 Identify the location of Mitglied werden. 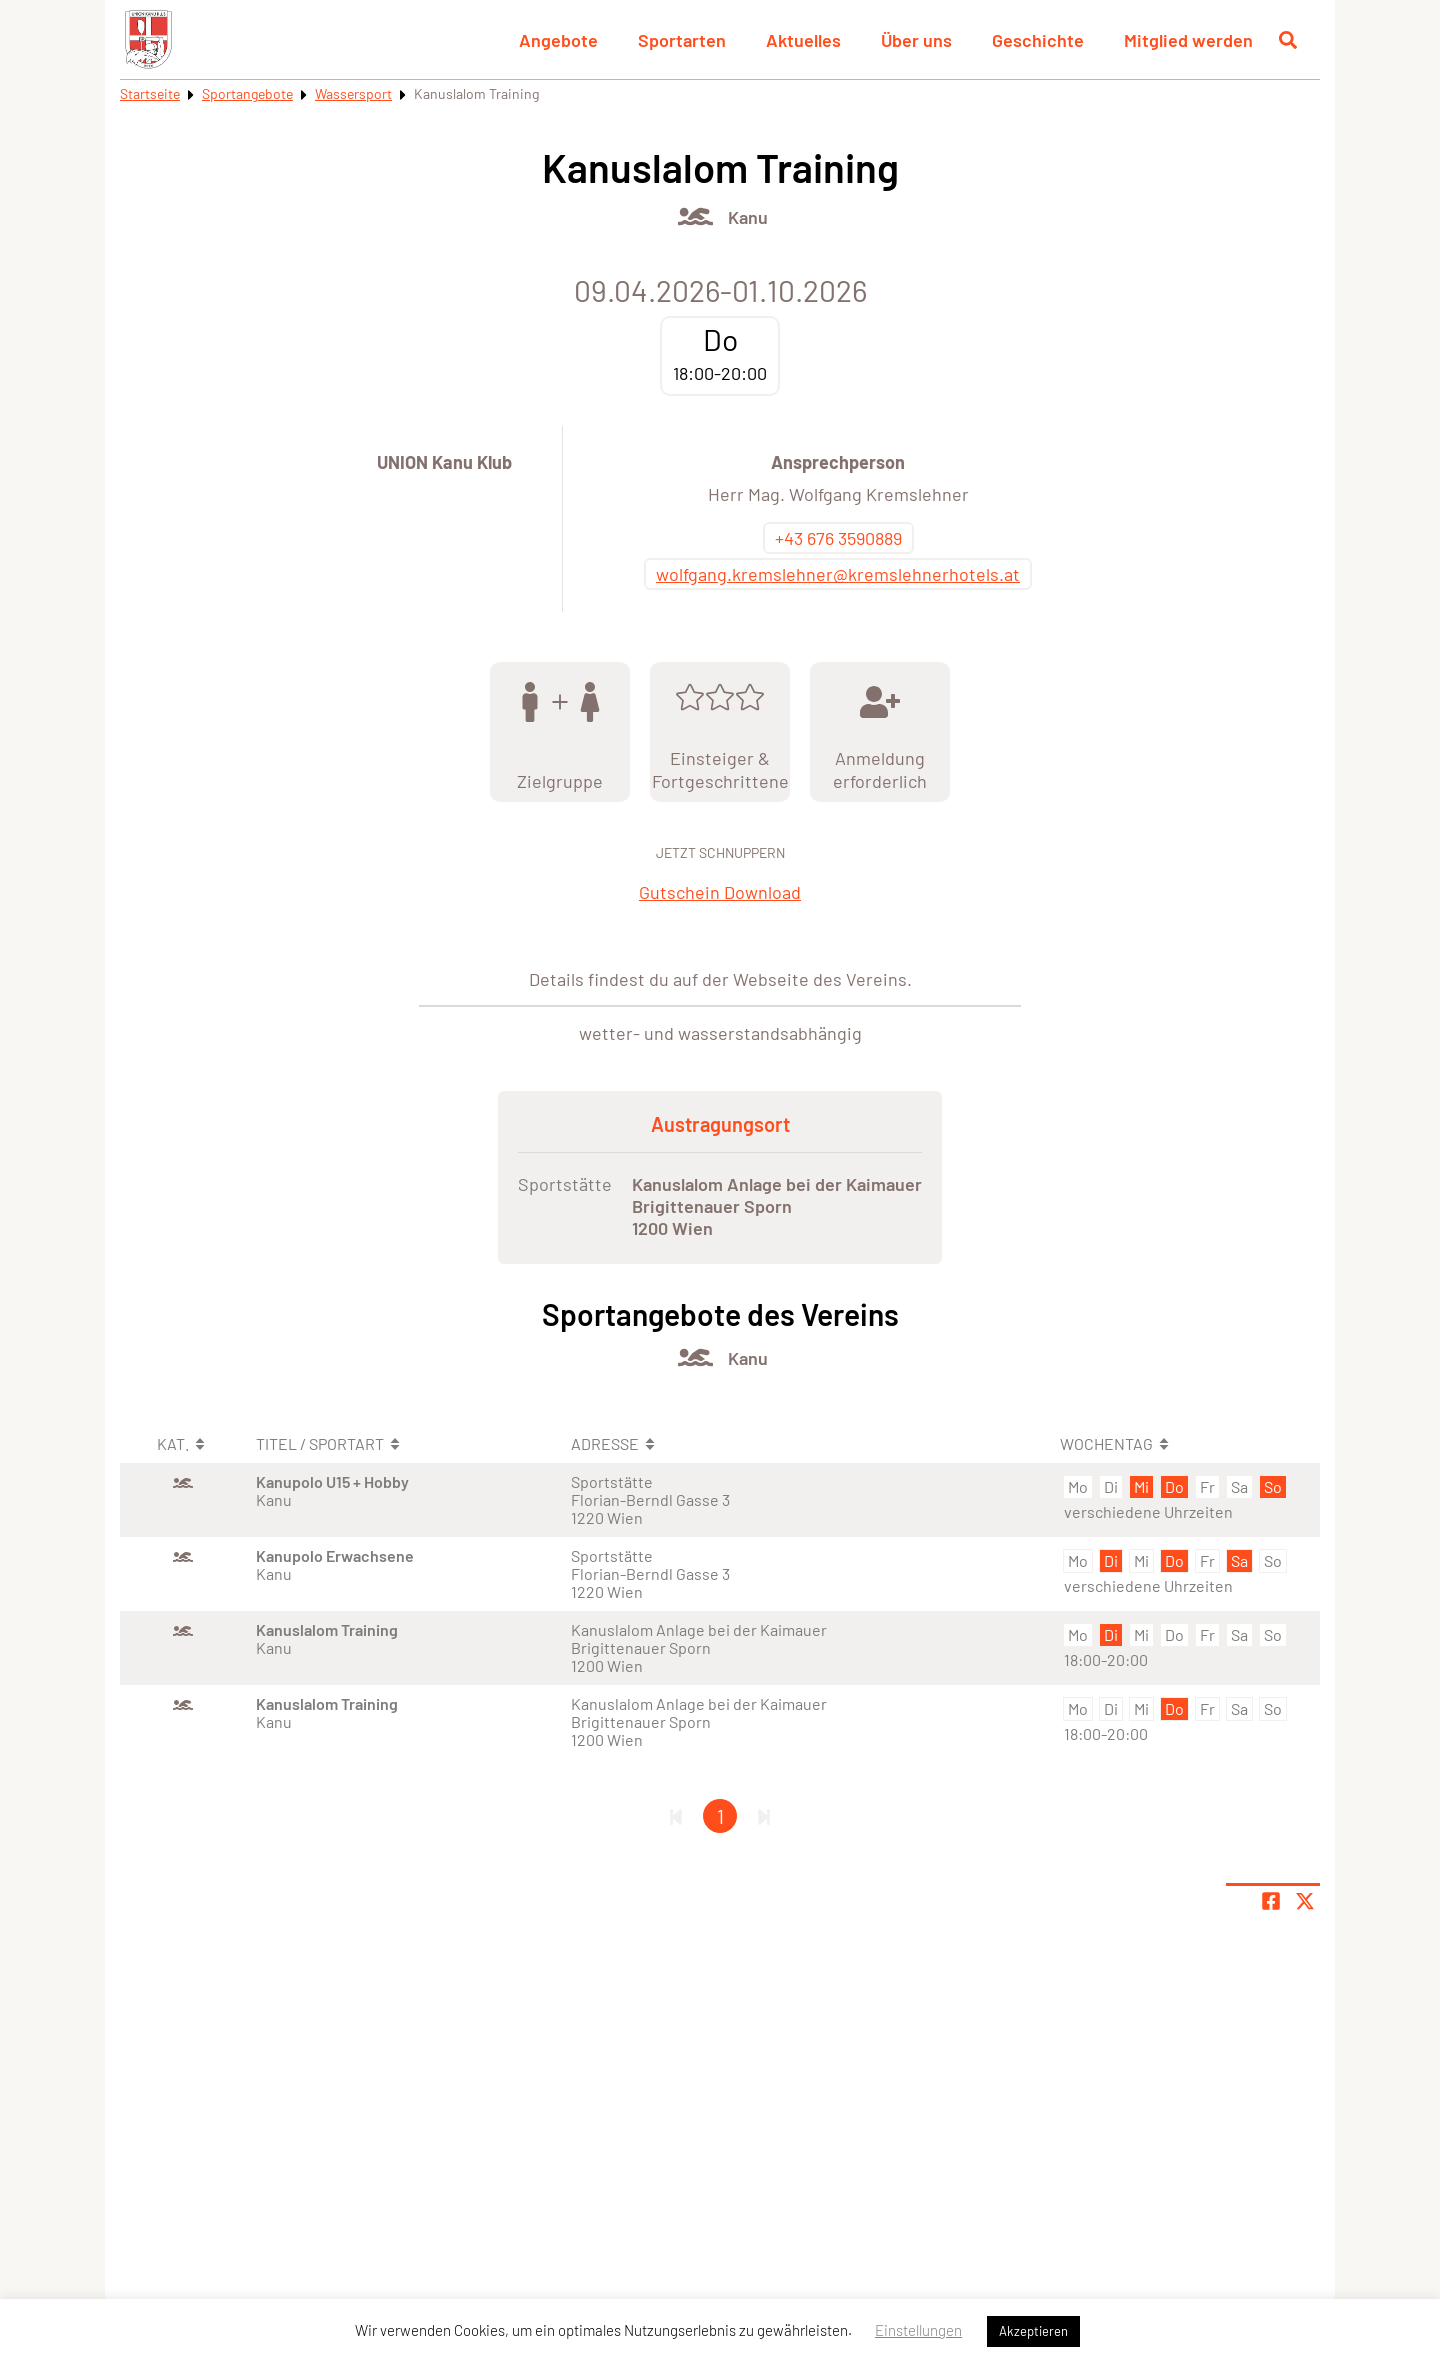
(1188, 40).